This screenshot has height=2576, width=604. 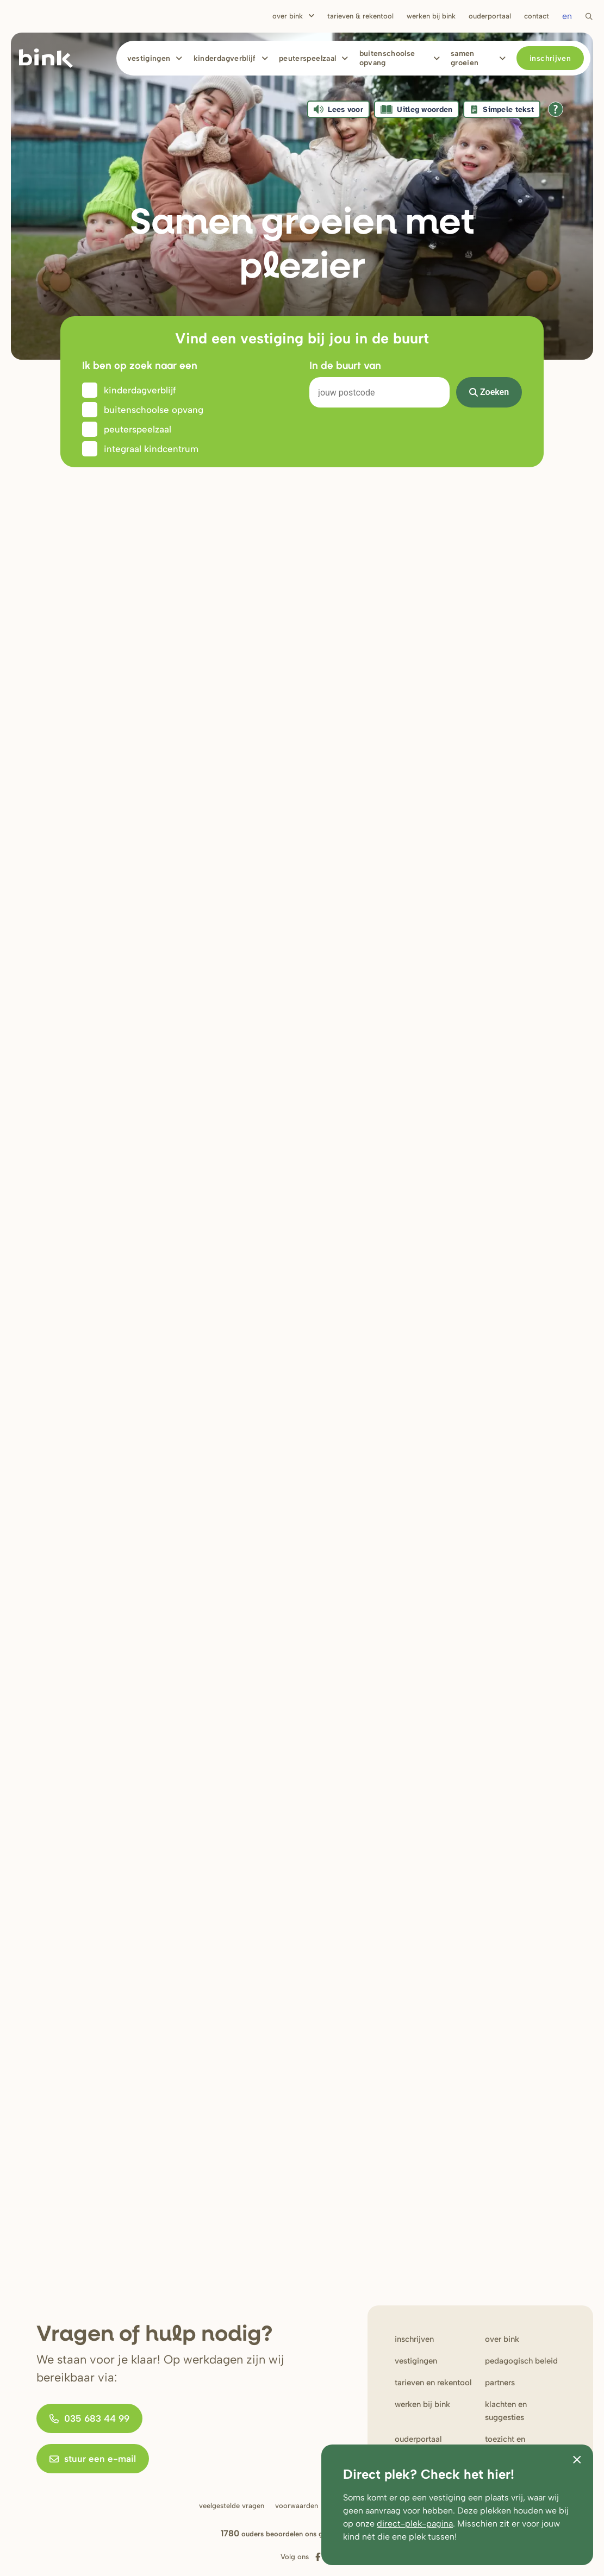 What do you see at coordinates (225, 58) in the screenshot?
I see `Kinderdagverblijf` at bounding box center [225, 58].